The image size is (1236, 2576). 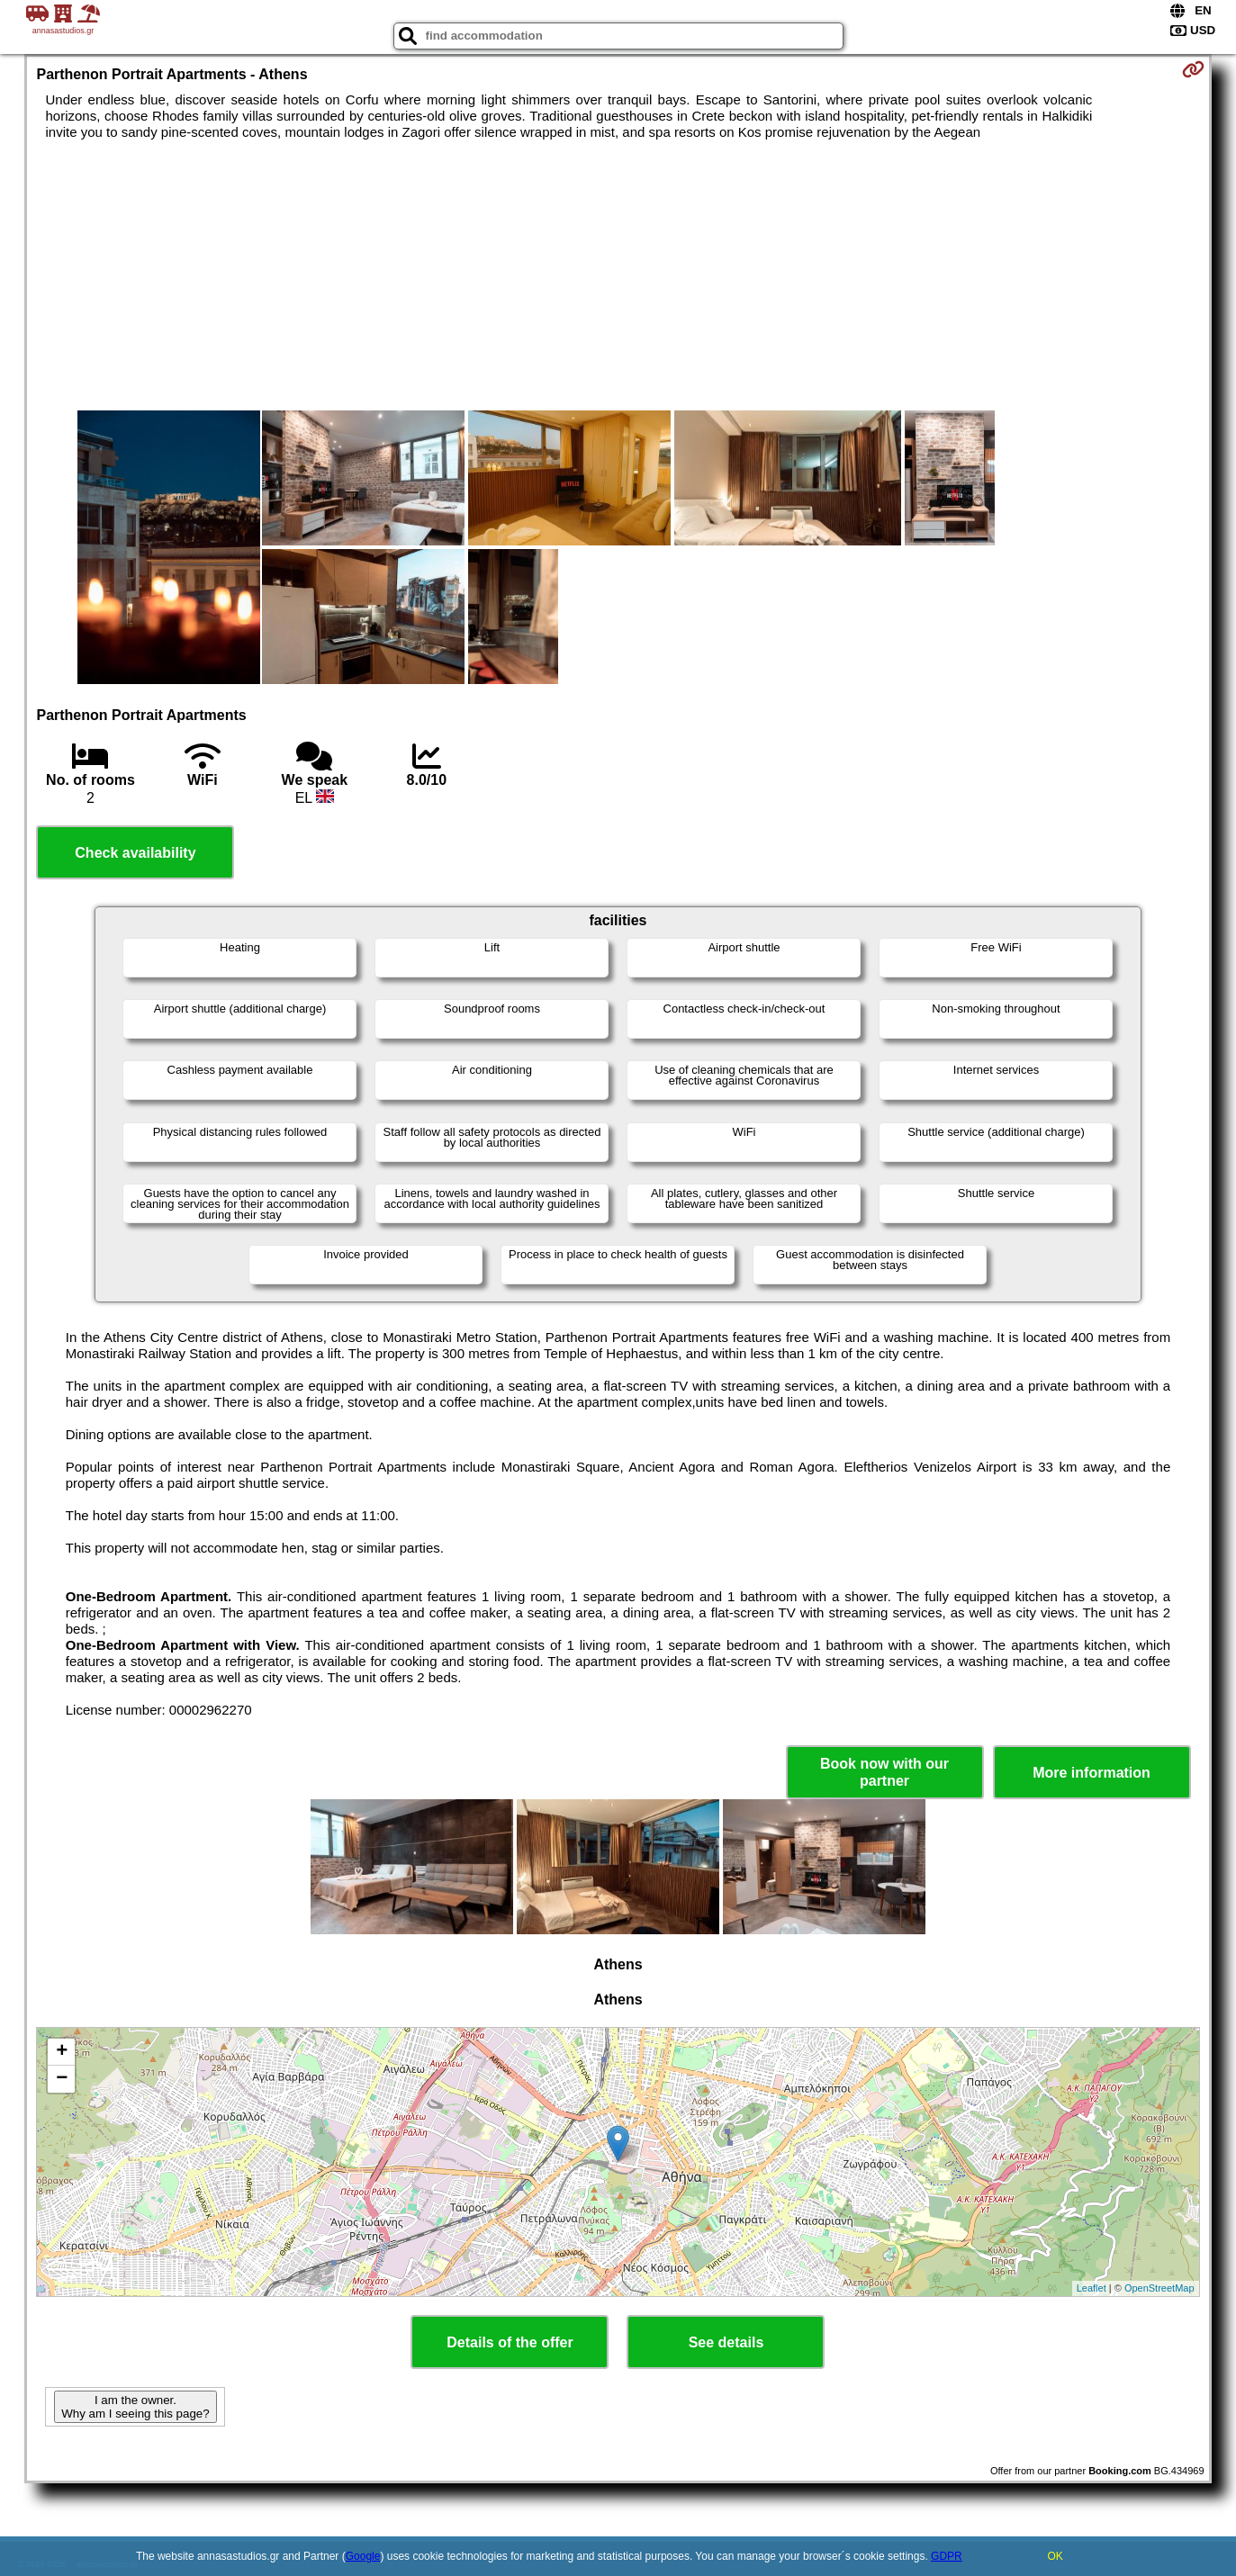 I want to click on Google, so click(x=363, y=2556).